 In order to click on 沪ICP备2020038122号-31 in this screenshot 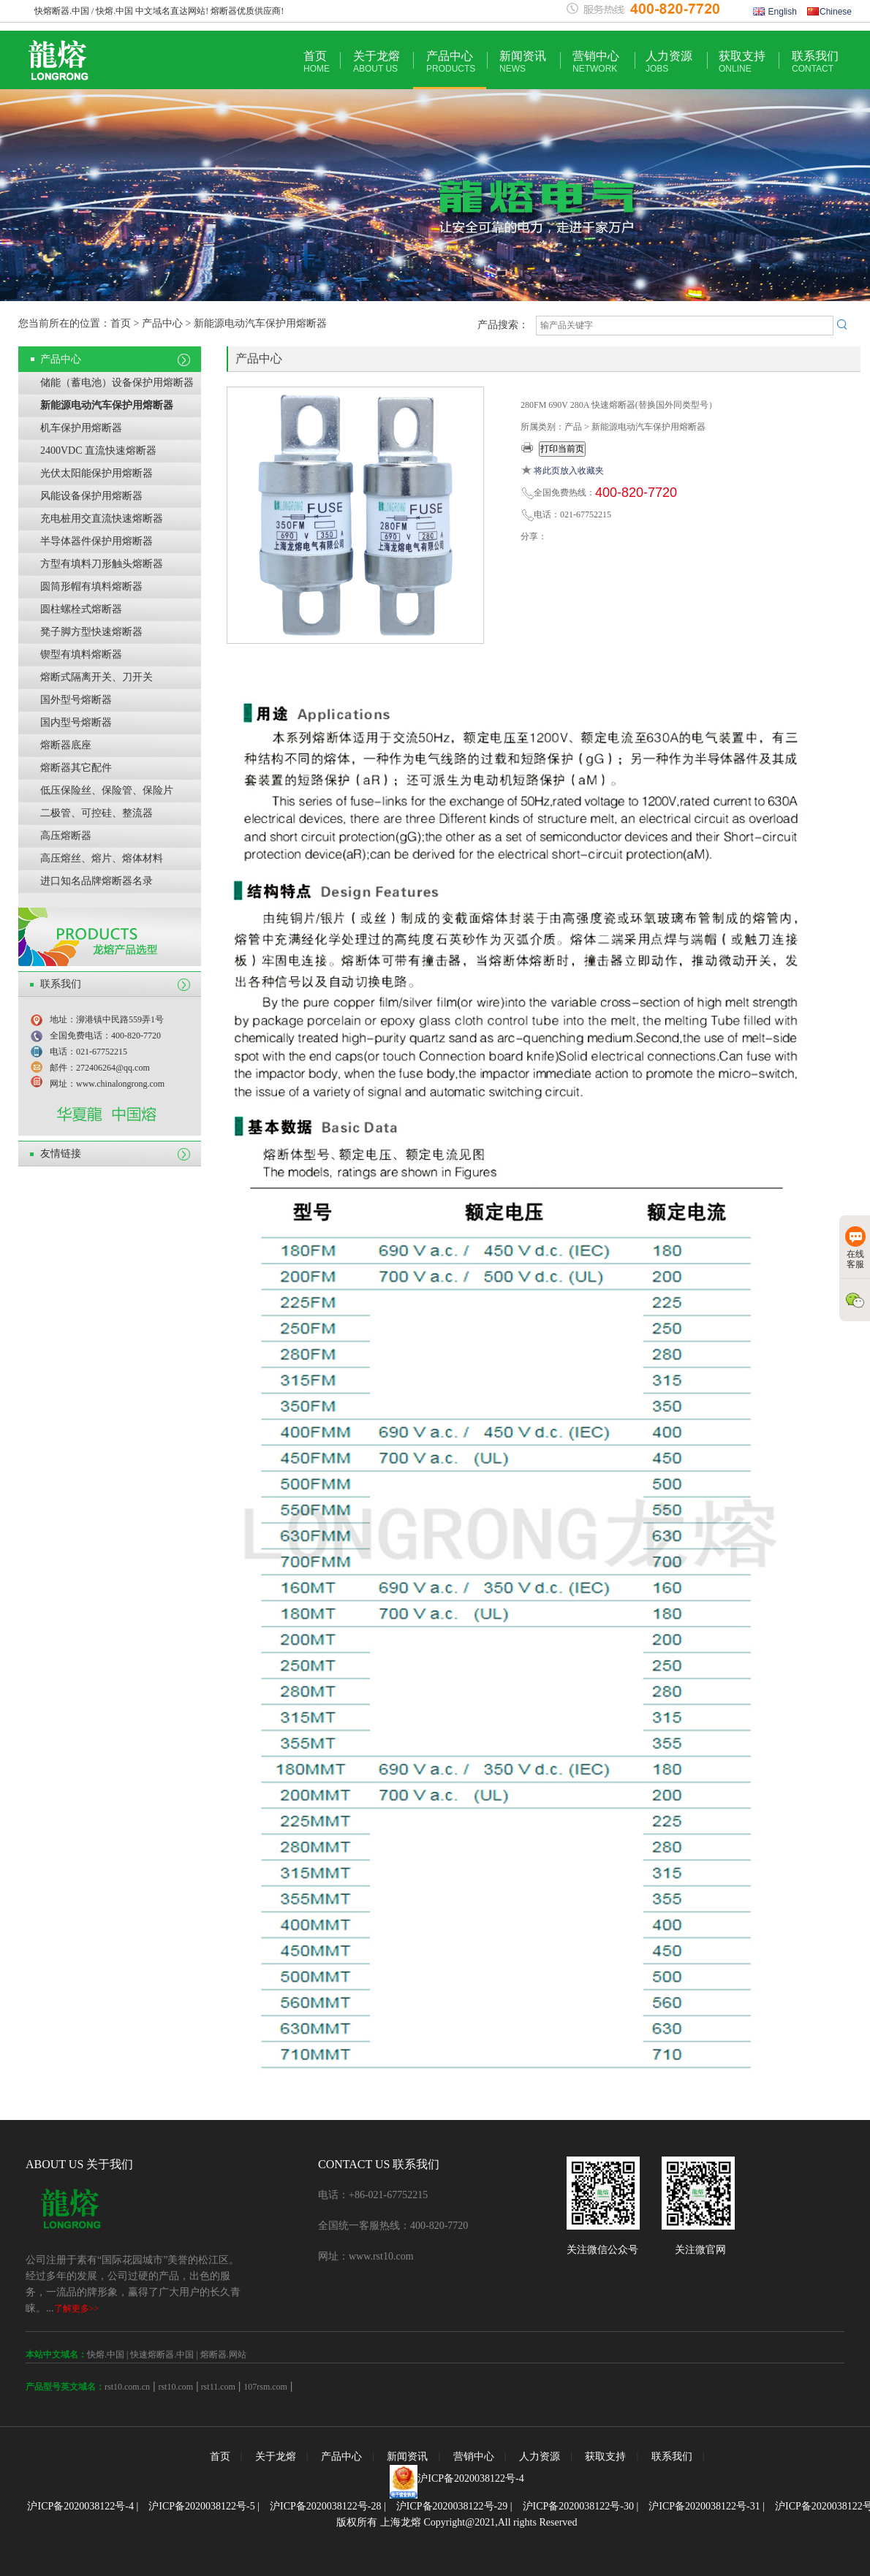, I will do `click(704, 2506)`.